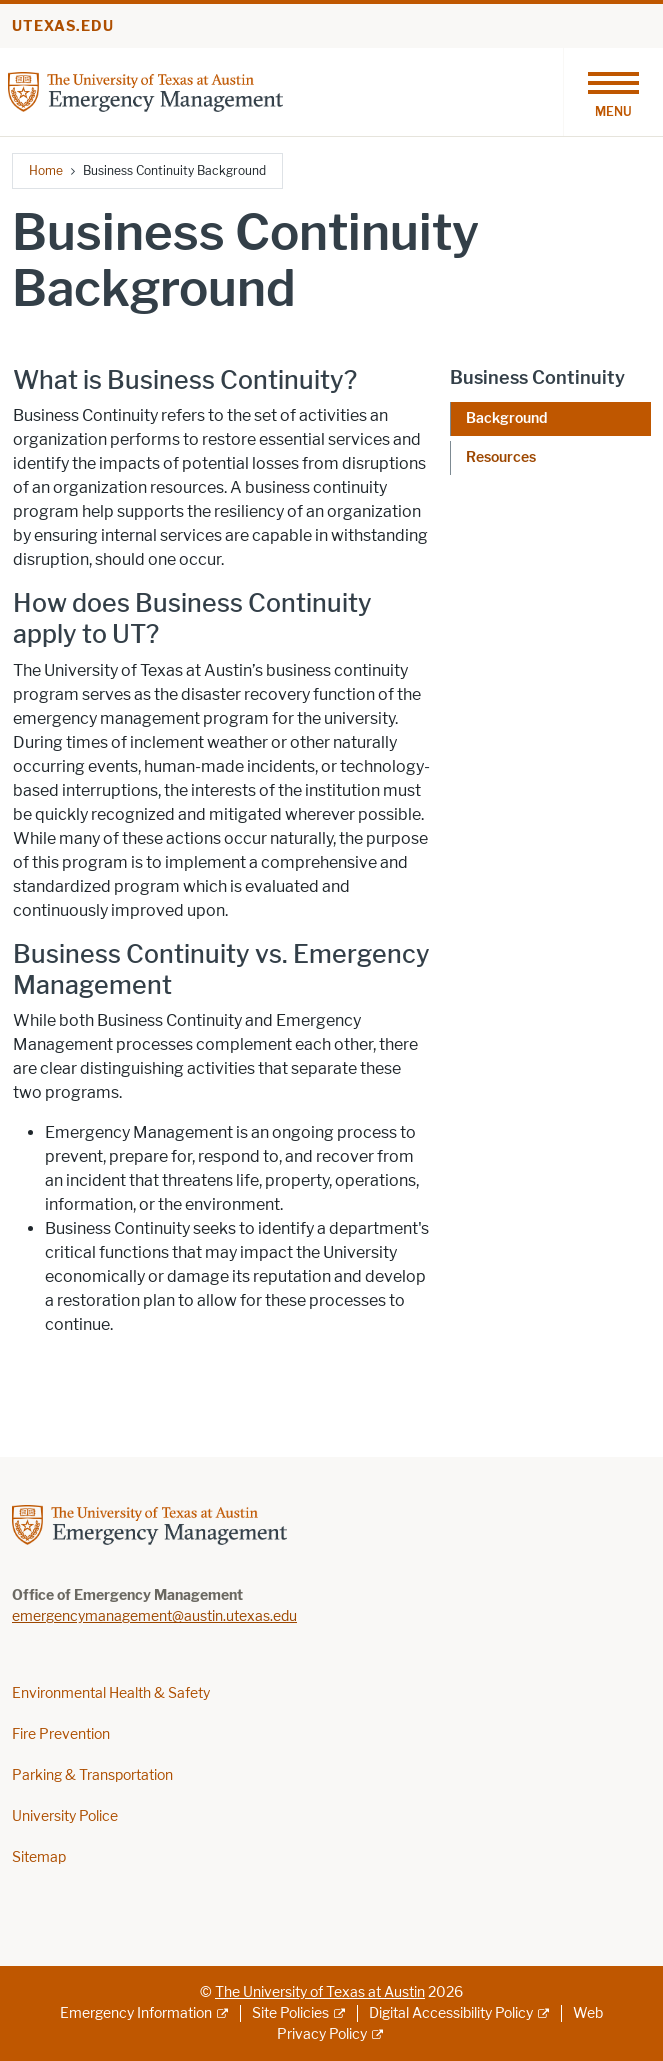 This screenshot has width=663, height=2061. What do you see at coordinates (501, 457) in the screenshot?
I see `Resources` at bounding box center [501, 457].